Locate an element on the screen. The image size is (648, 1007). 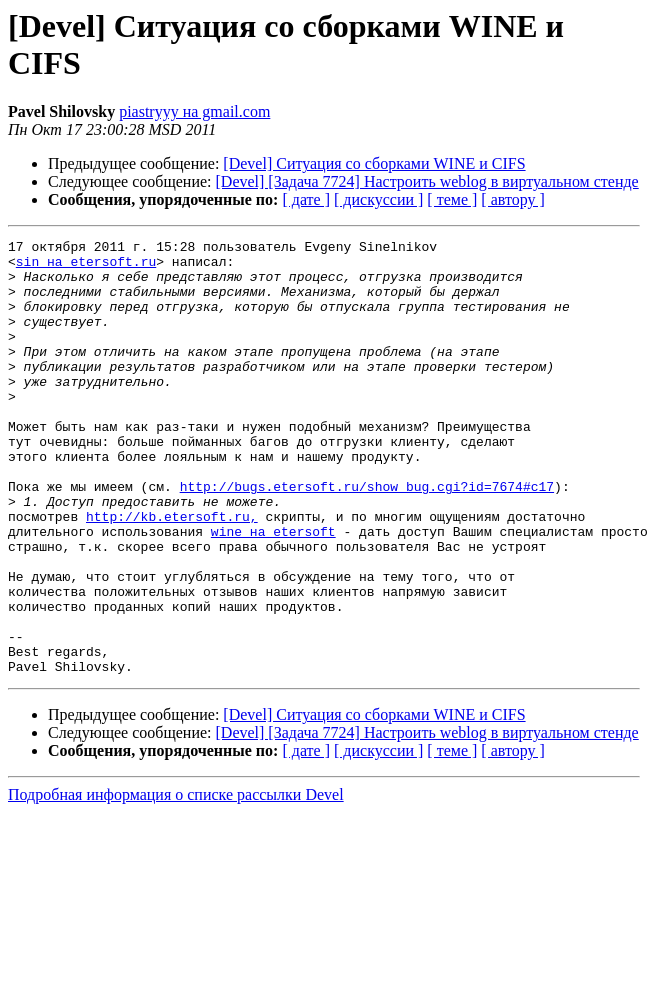
wine на etersoft is located at coordinates (273, 591).